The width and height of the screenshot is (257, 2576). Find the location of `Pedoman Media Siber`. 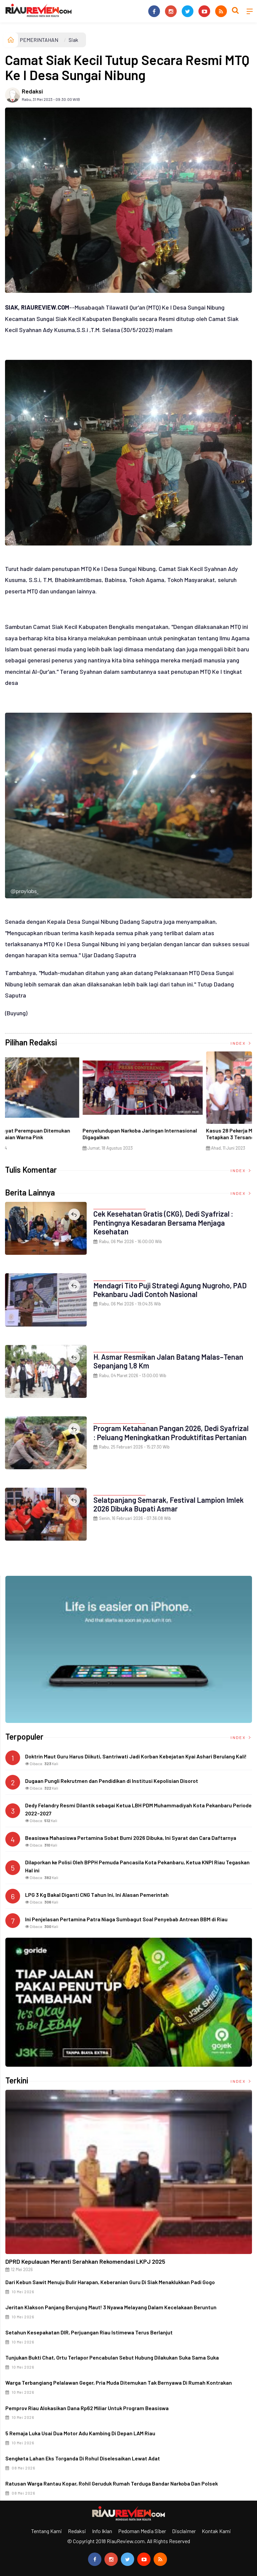

Pedoman Media Siber is located at coordinates (142, 2531).